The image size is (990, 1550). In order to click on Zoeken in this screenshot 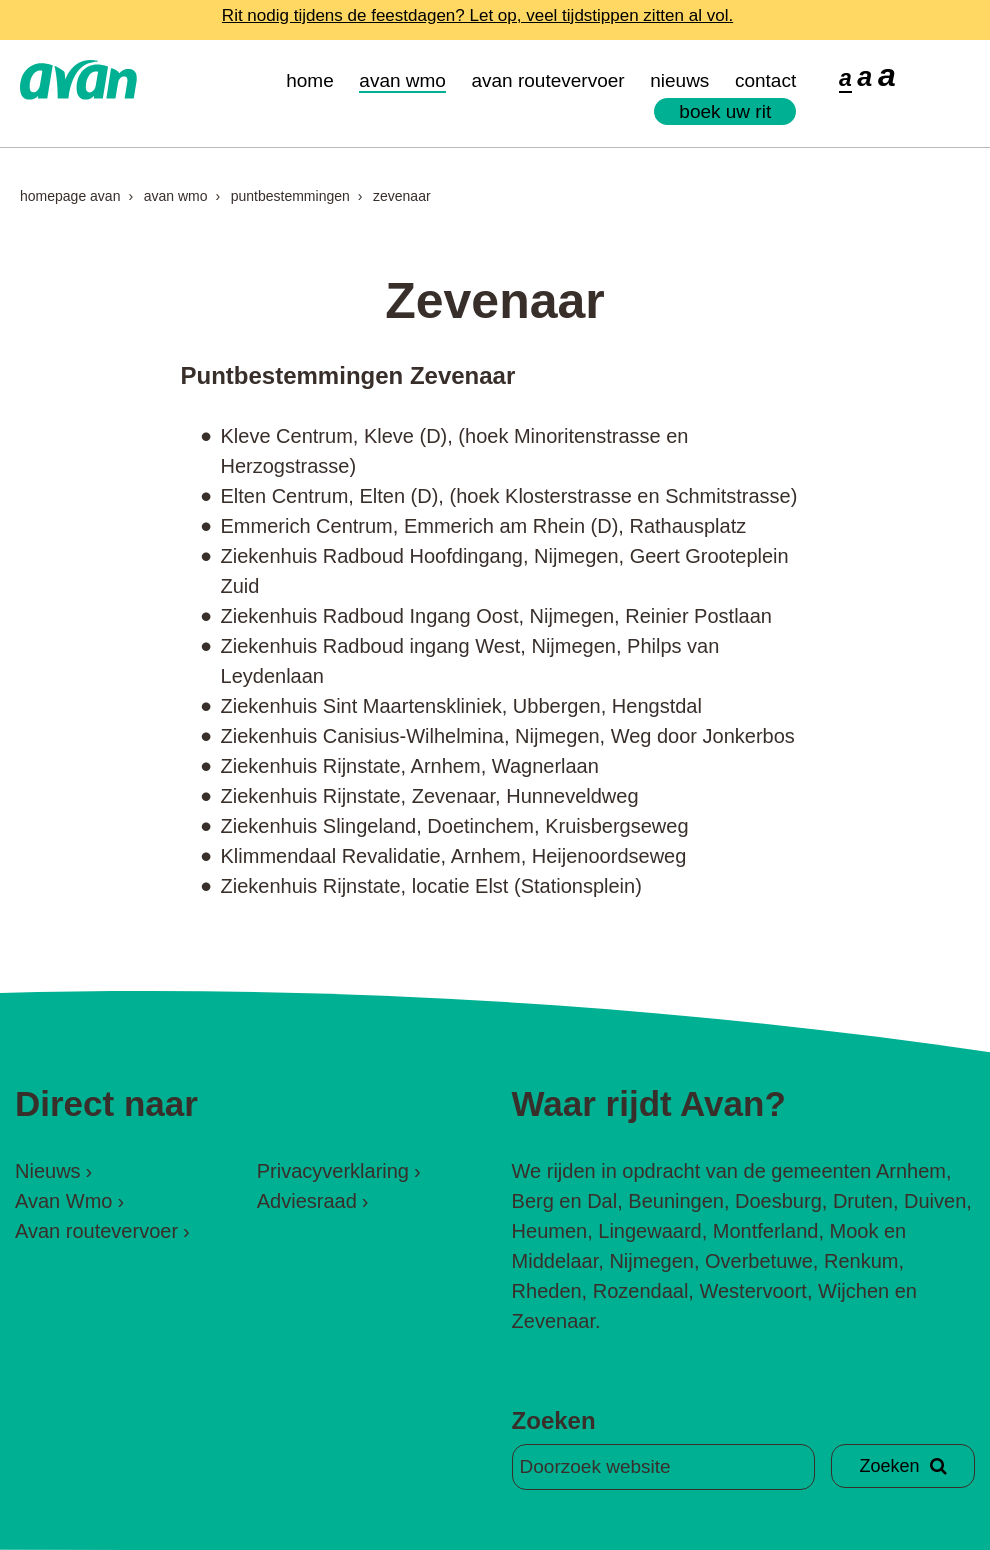, I will do `click(554, 1420)`.